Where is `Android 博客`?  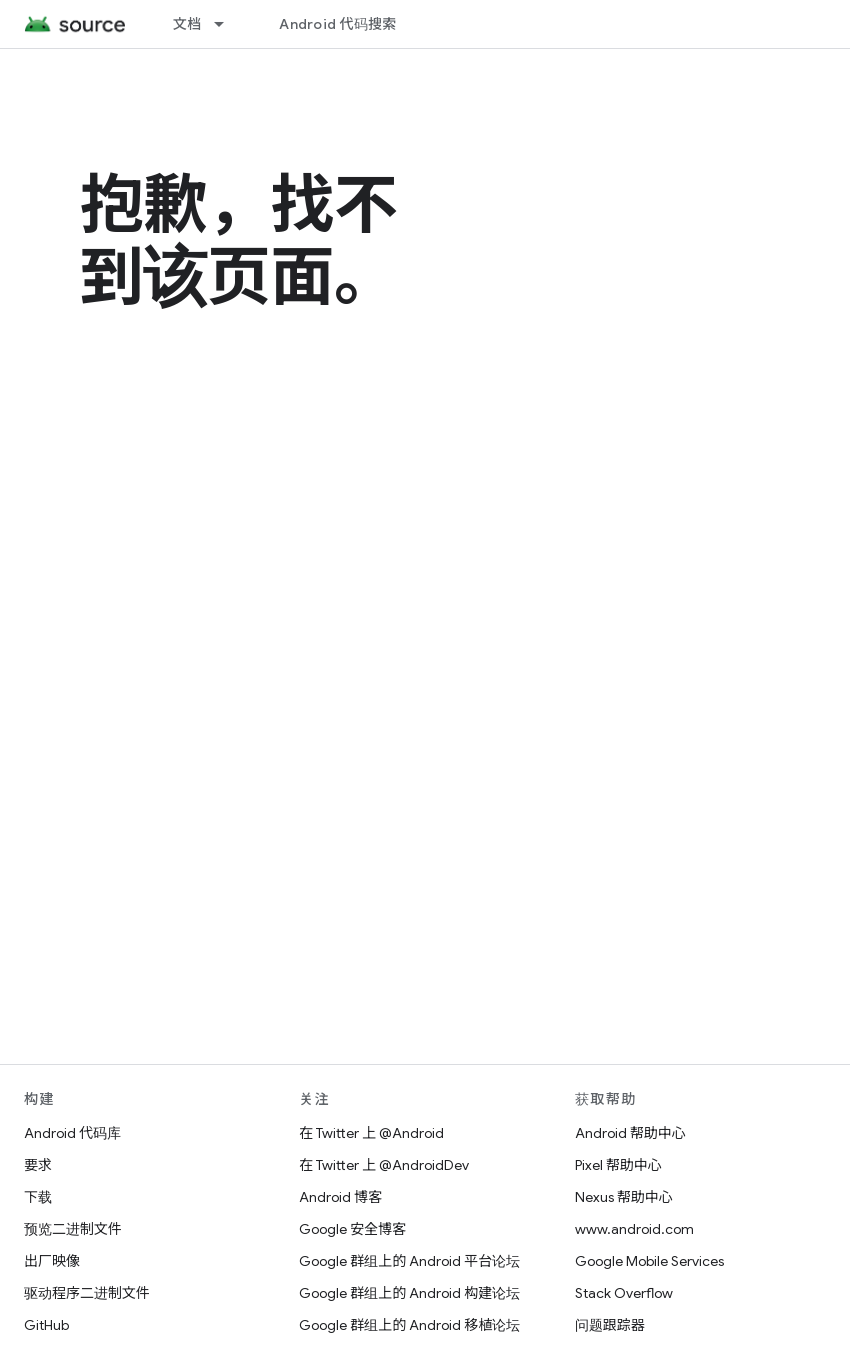 Android 博客 is located at coordinates (340, 1197).